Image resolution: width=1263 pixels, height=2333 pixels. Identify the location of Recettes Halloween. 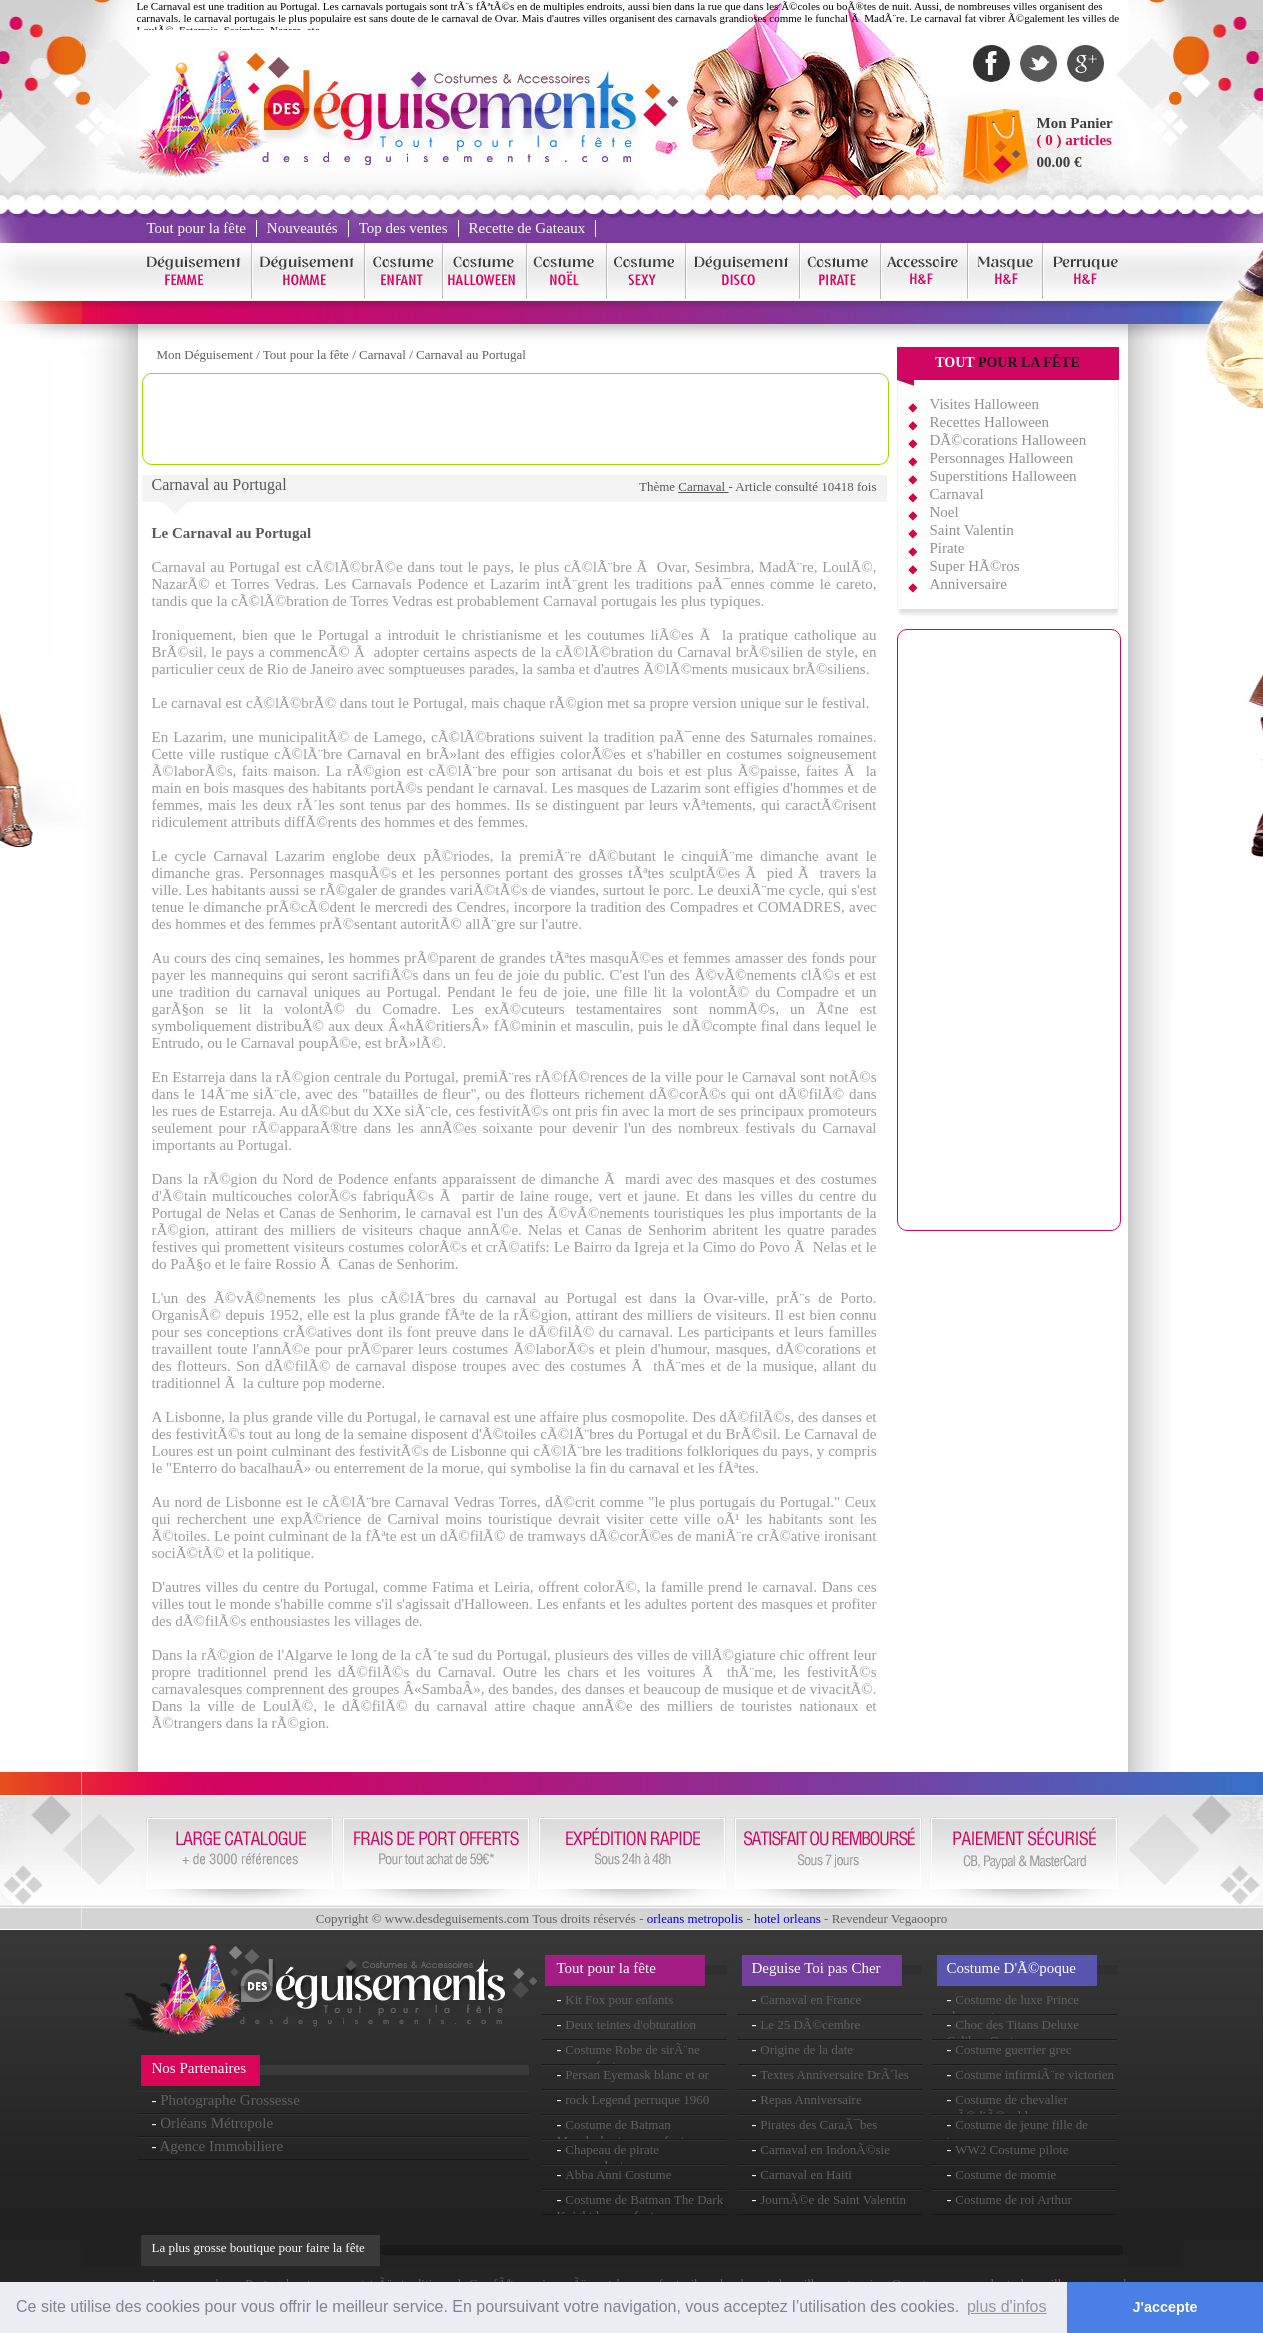
(990, 422).